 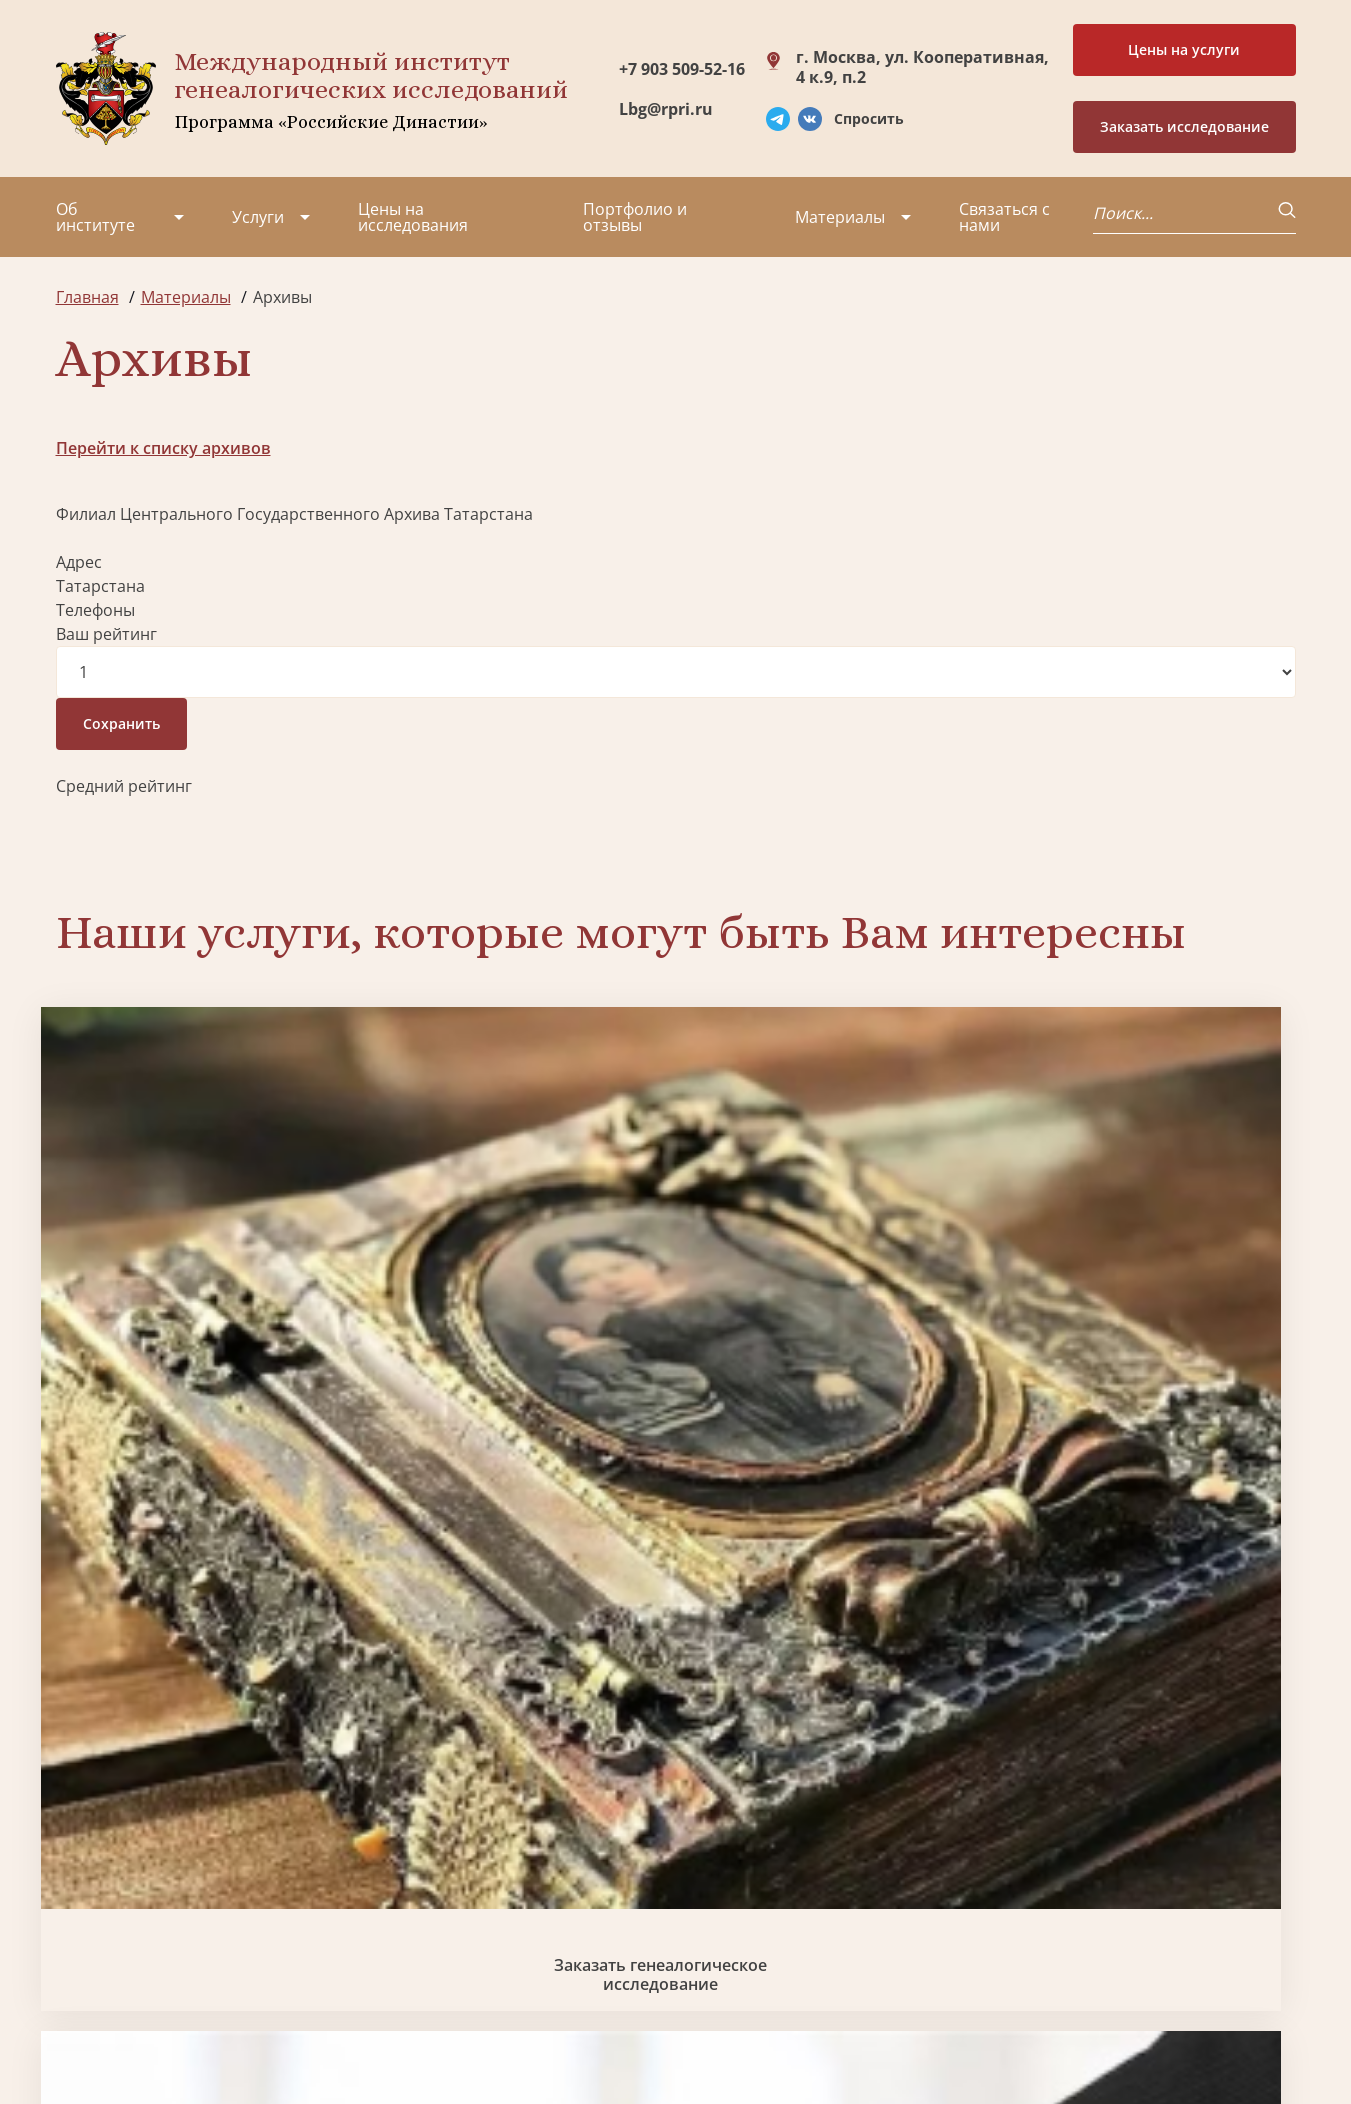 I want to click on Заказать родовую книгу, so click(x=833, y=1624).